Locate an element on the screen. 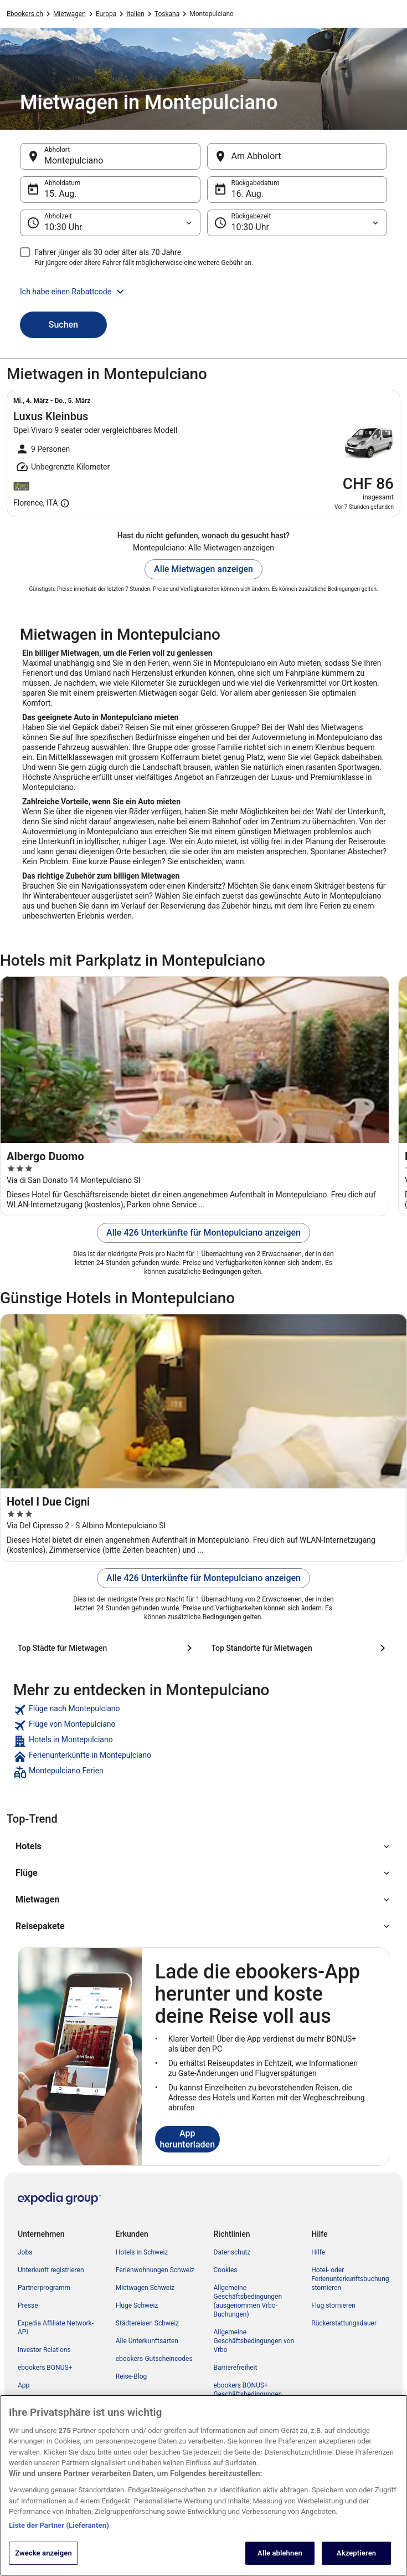 This screenshot has height=2576, width=407. Italien [link] is located at coordinates (135, 14).